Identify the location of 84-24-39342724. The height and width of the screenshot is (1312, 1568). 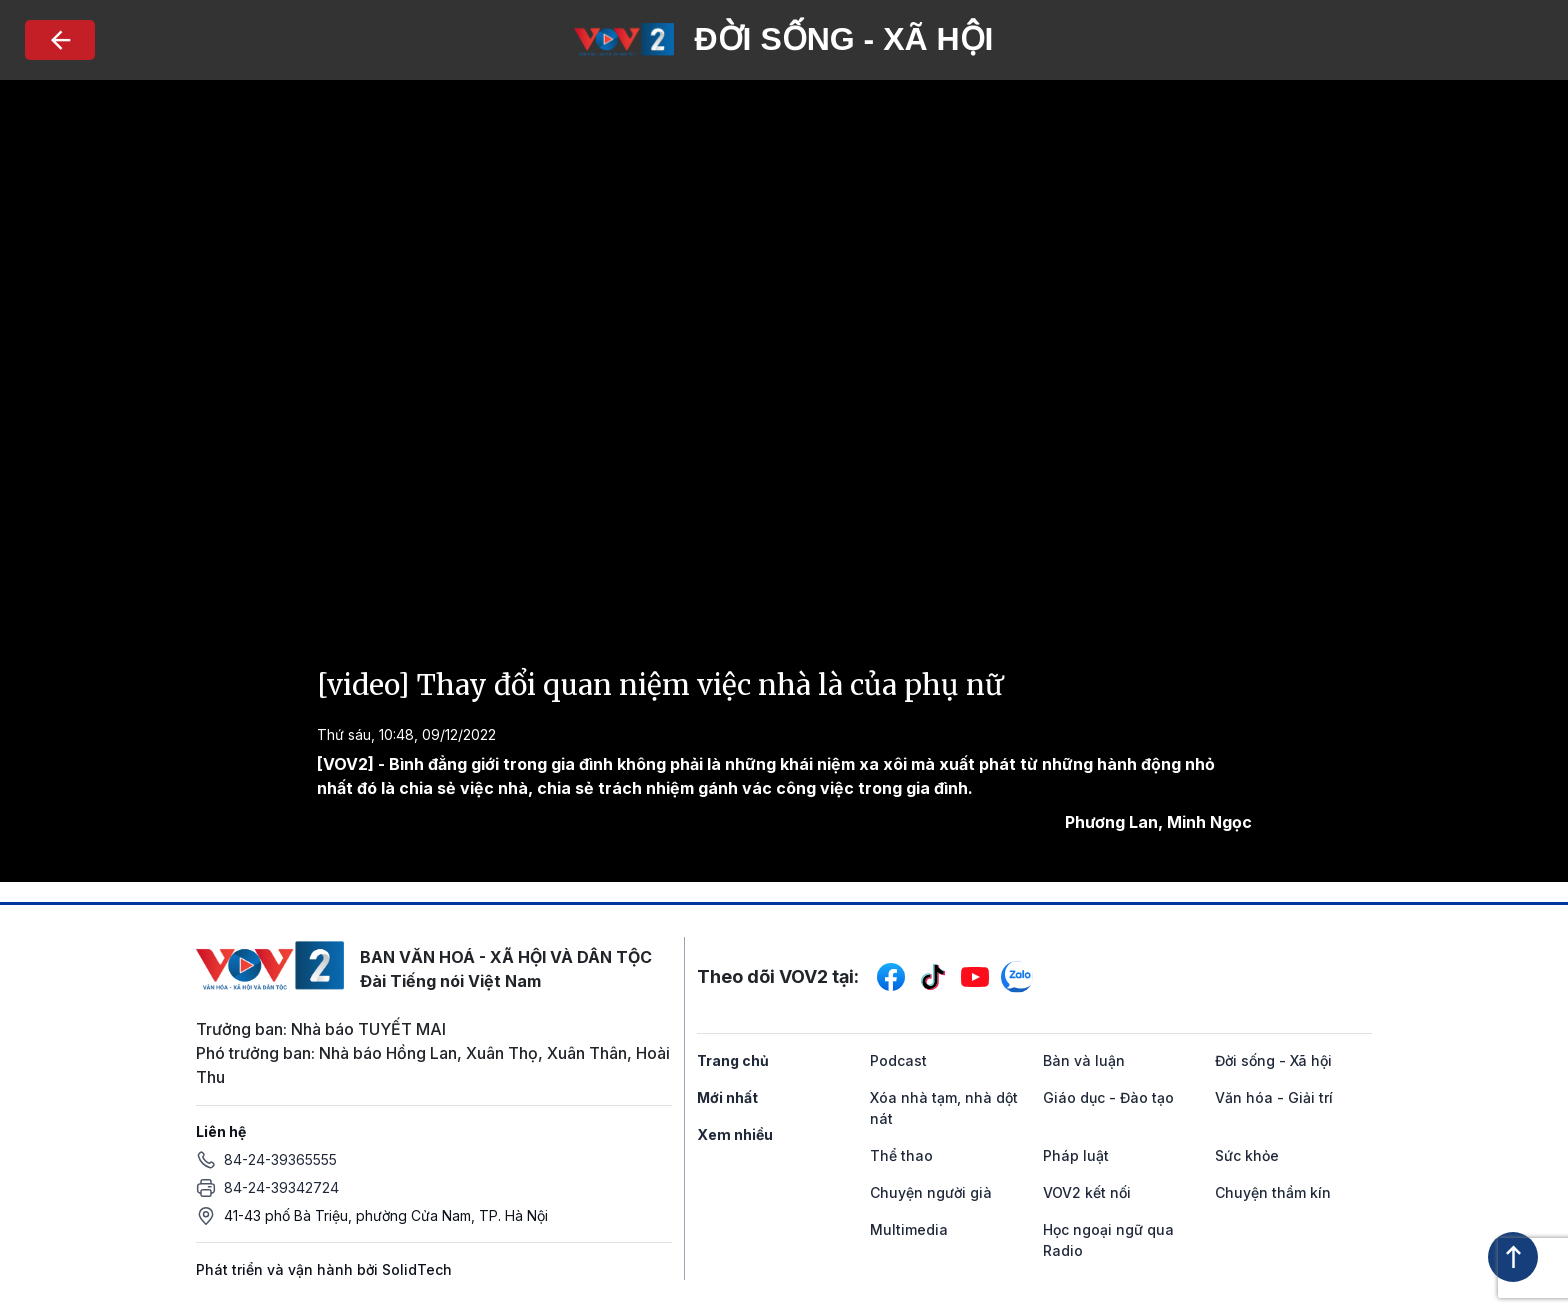
(281, 1187).